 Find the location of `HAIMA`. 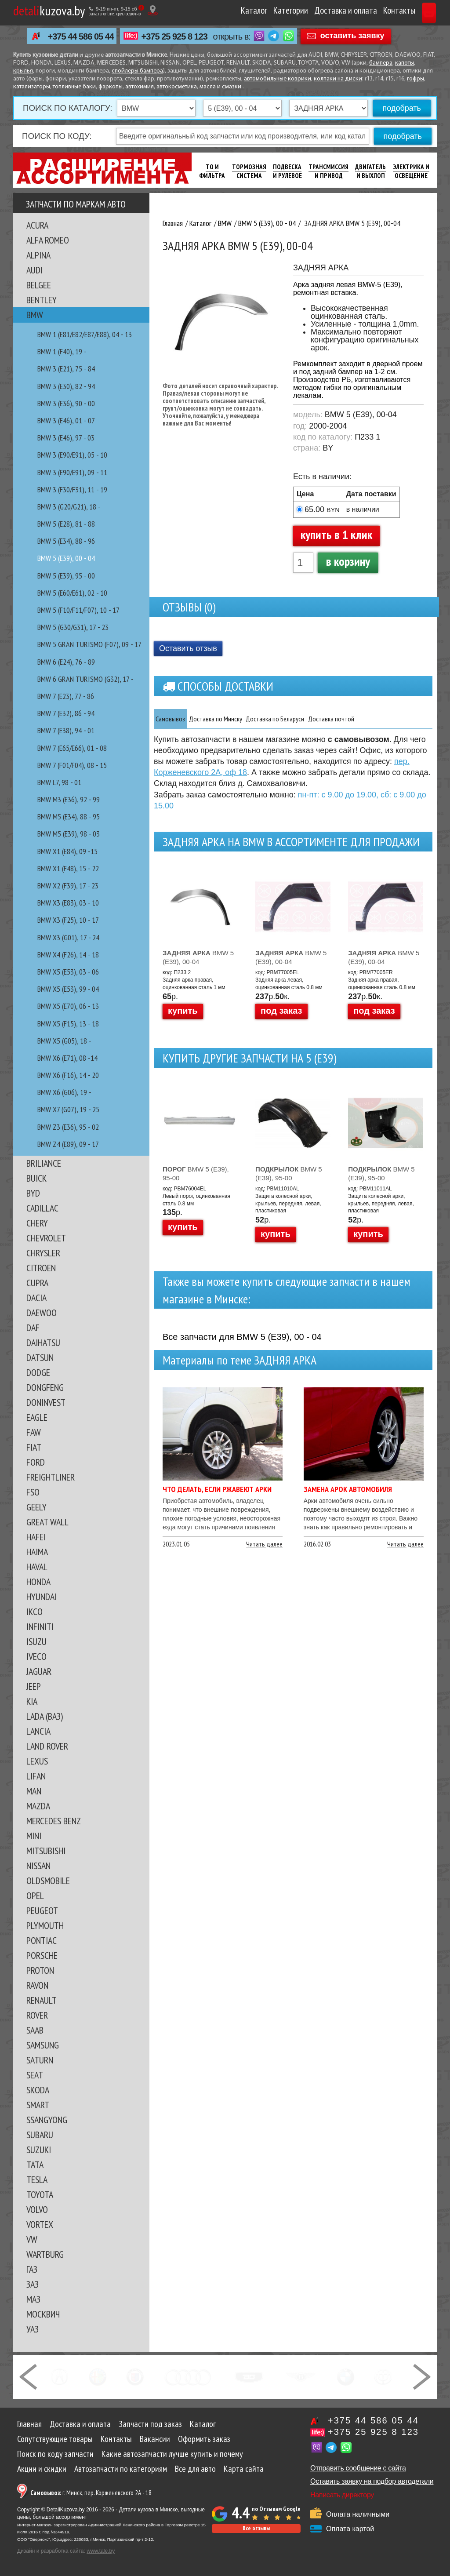

HAIMA is located at coordinates (37, 1552).